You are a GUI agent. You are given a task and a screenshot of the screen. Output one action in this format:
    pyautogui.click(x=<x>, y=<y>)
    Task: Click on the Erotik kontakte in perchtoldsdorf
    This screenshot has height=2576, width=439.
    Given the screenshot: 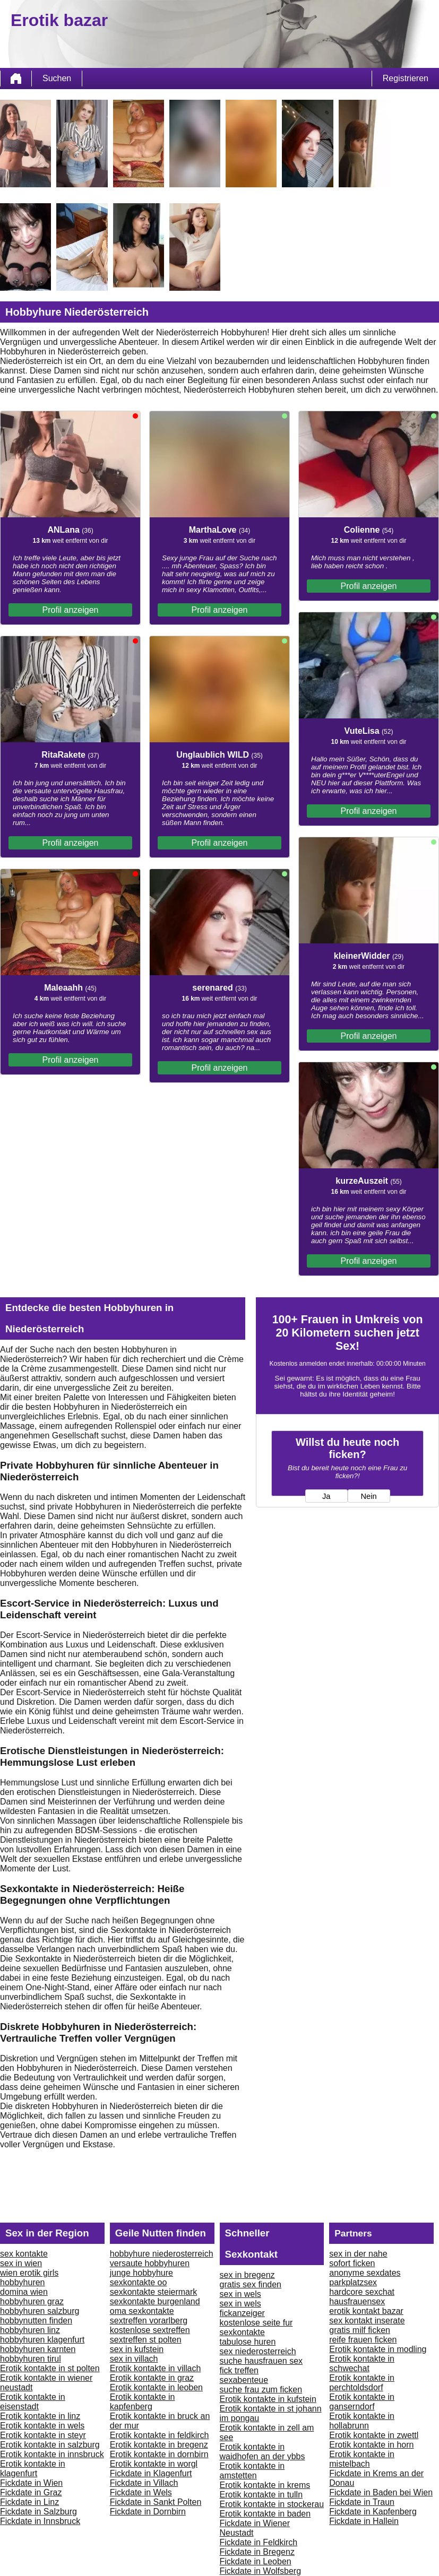 What is the action you would take?
    pyautogui.click(x=361, y=2382)
    